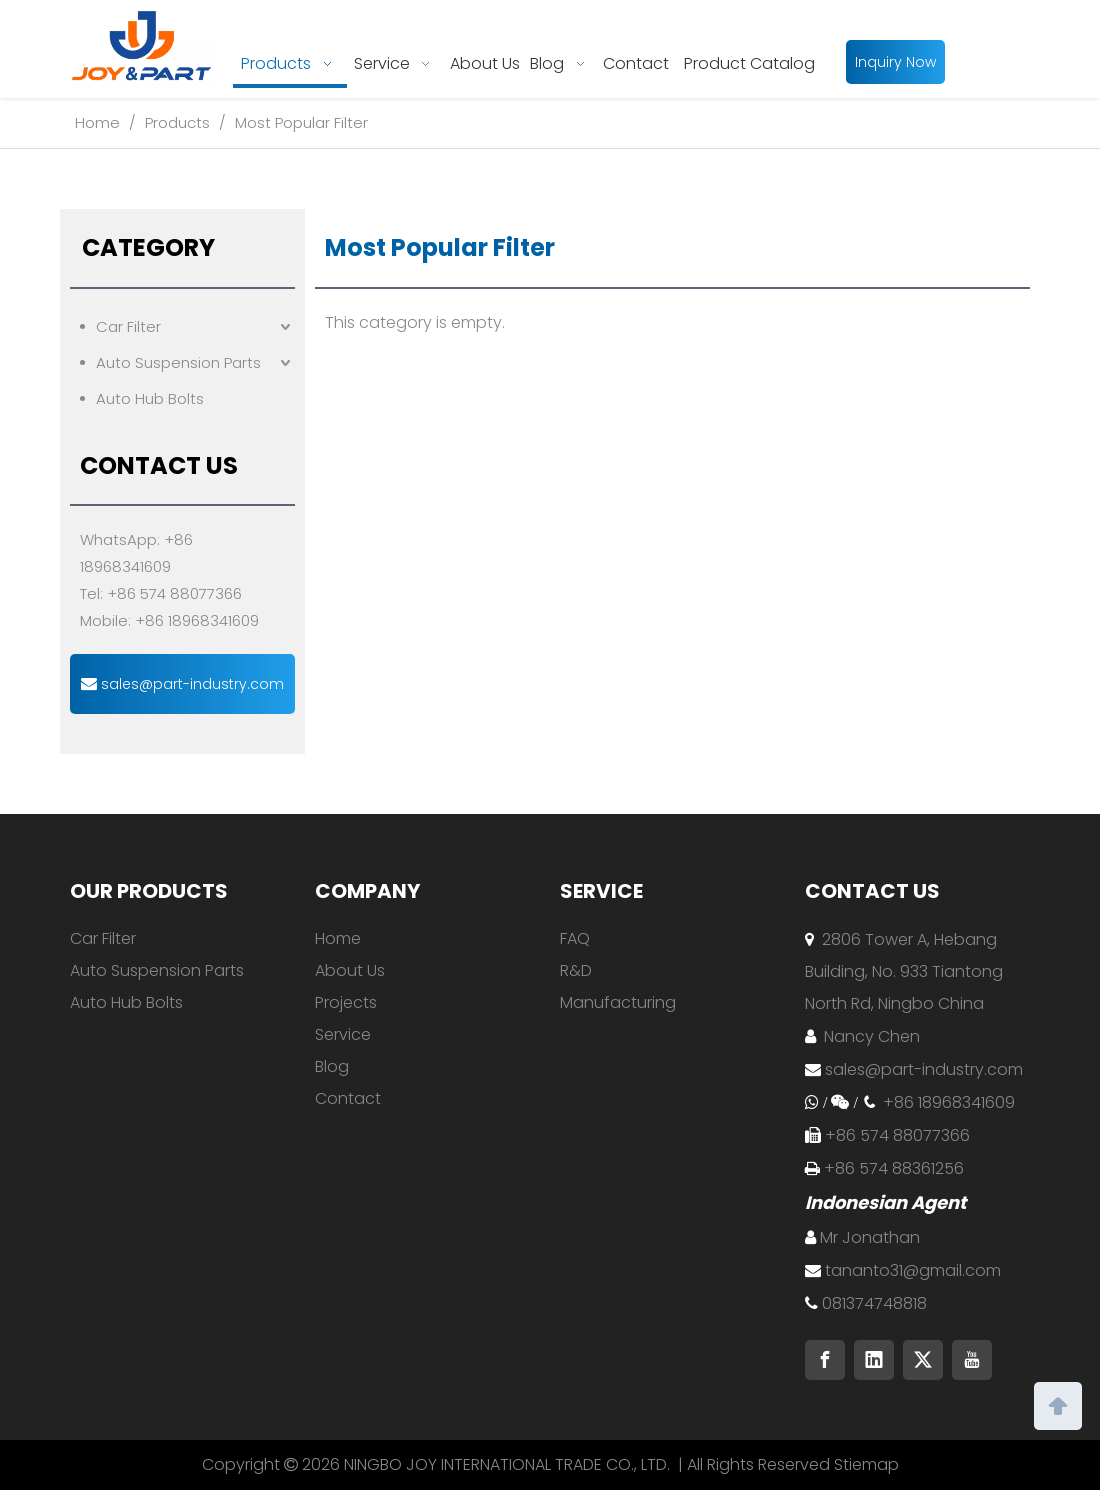 The width and height of the screenshot is (1100, 1490). I want to click on [Twitter], so click(923, 1360).